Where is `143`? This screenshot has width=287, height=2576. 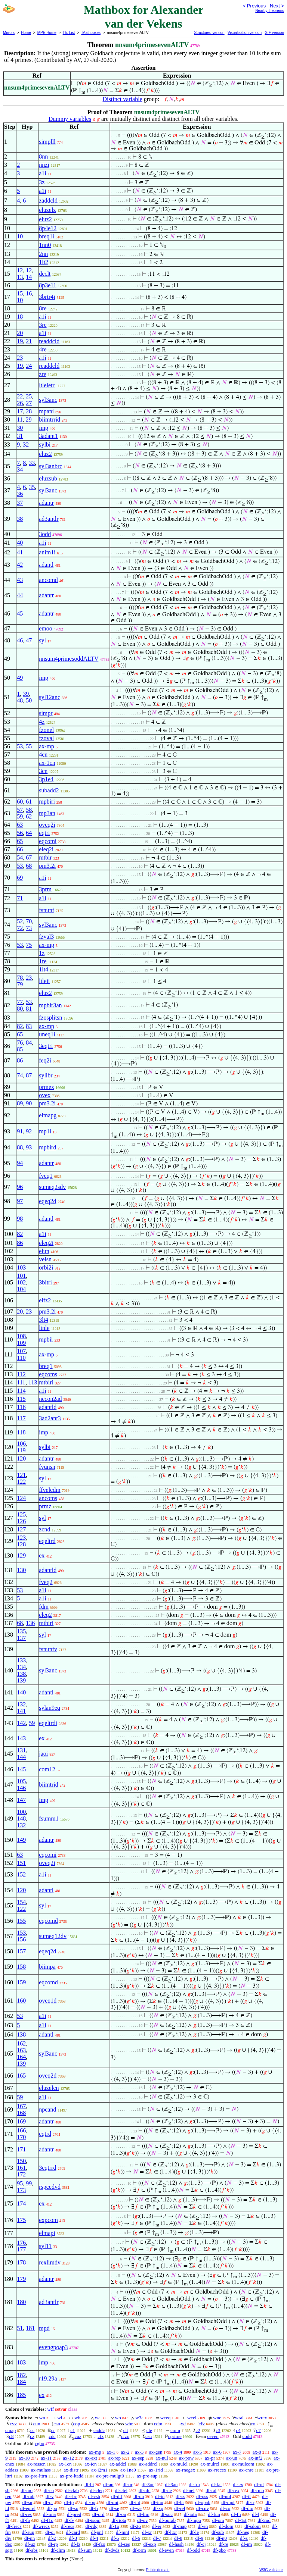 143 is located at coordinates (21, 1738).